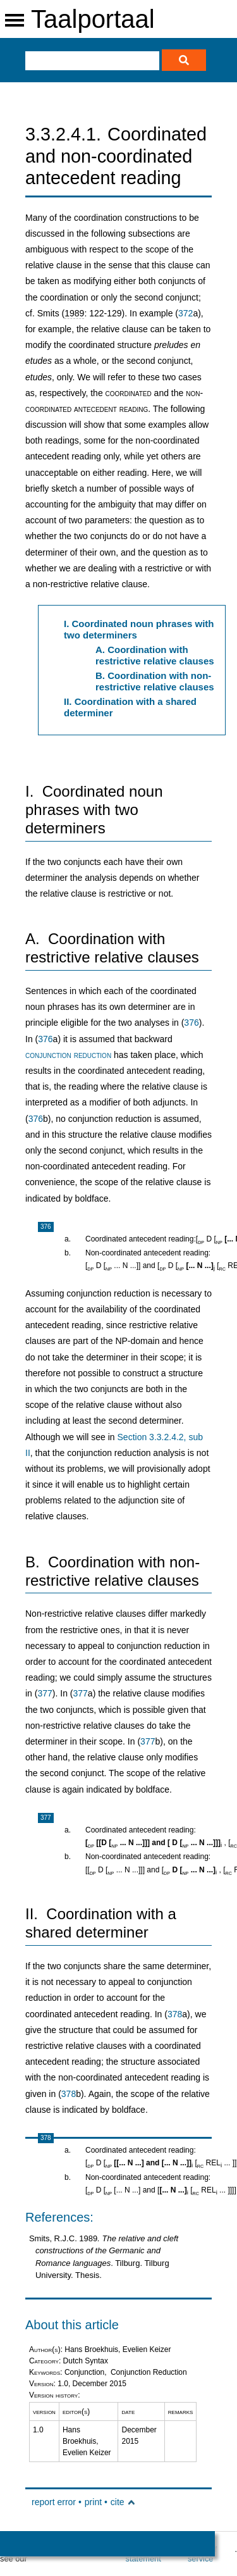 The width and height of the screenshot is (237, 2576). What do you see at coordinates (54, 2502) in the screenshot?
I see `report error` at bounding box center [54, 2502].